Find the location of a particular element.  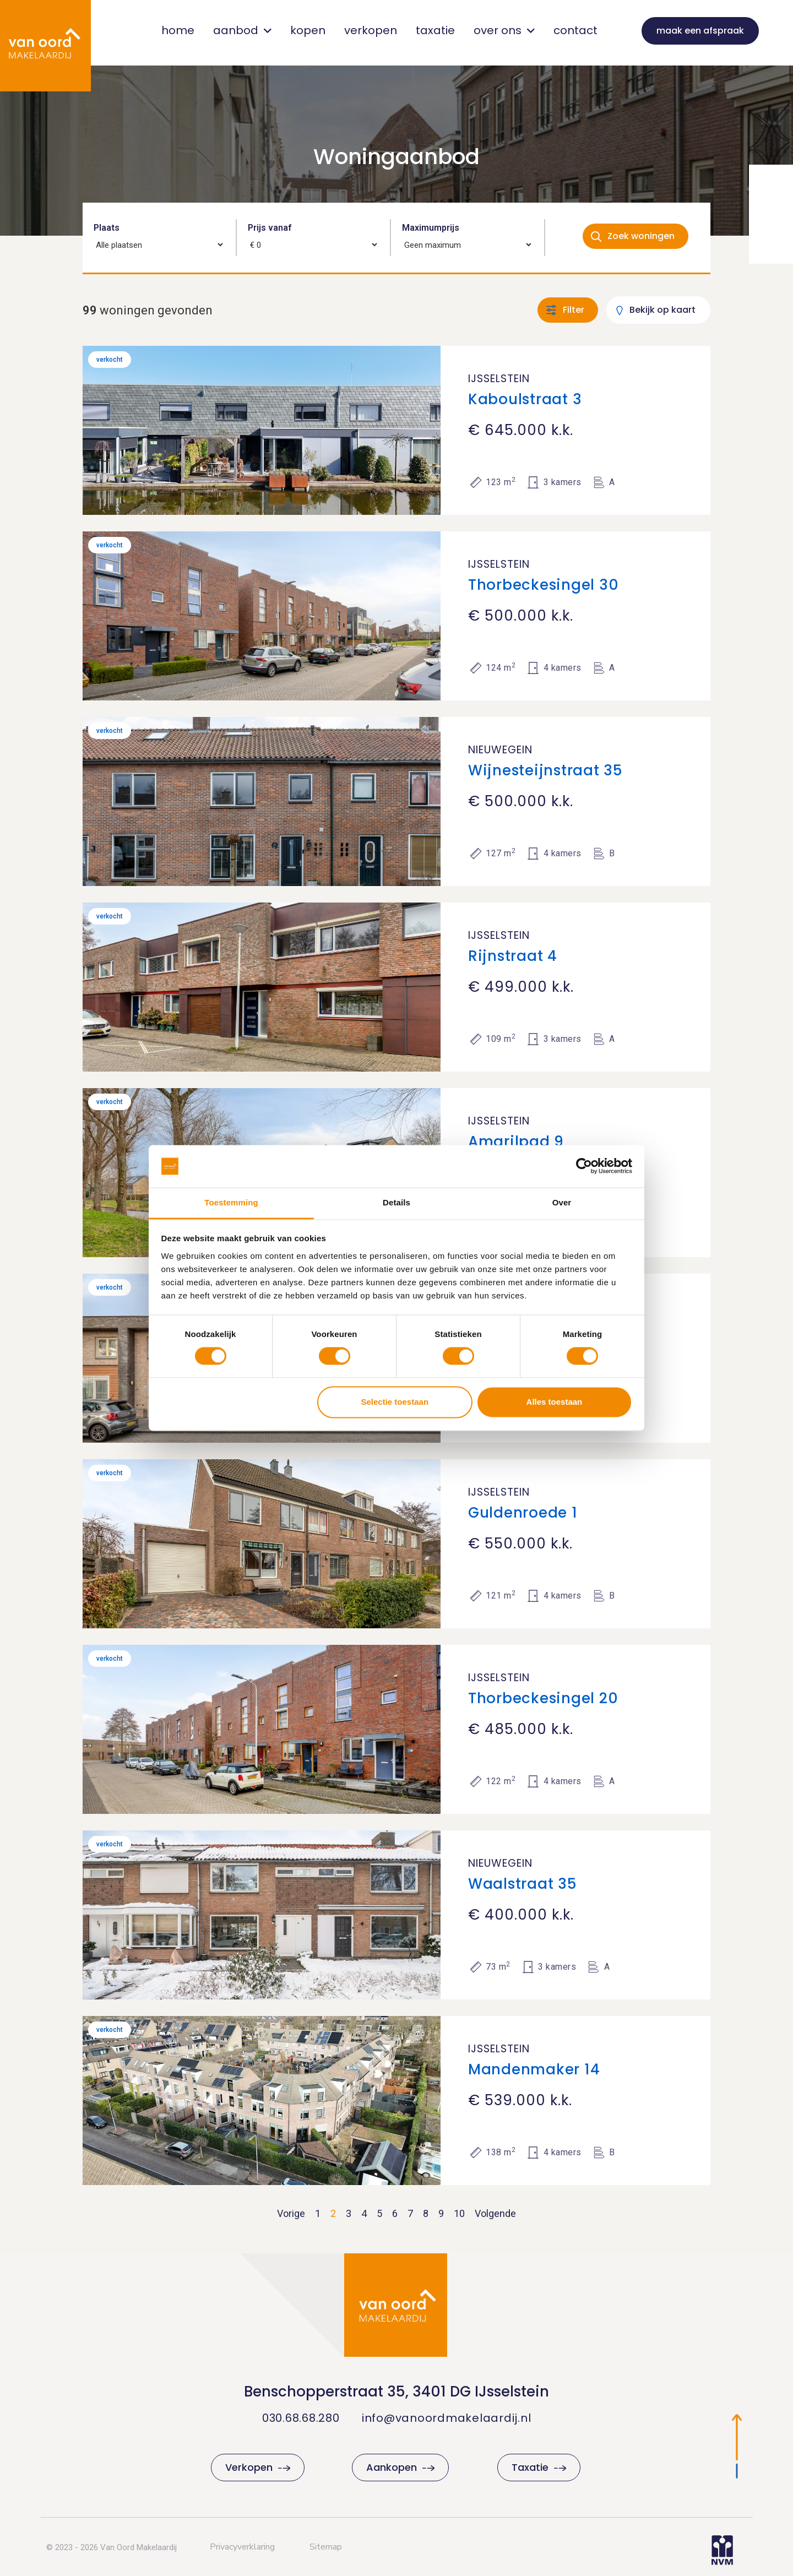

contact is located at coordinates (575, 30).